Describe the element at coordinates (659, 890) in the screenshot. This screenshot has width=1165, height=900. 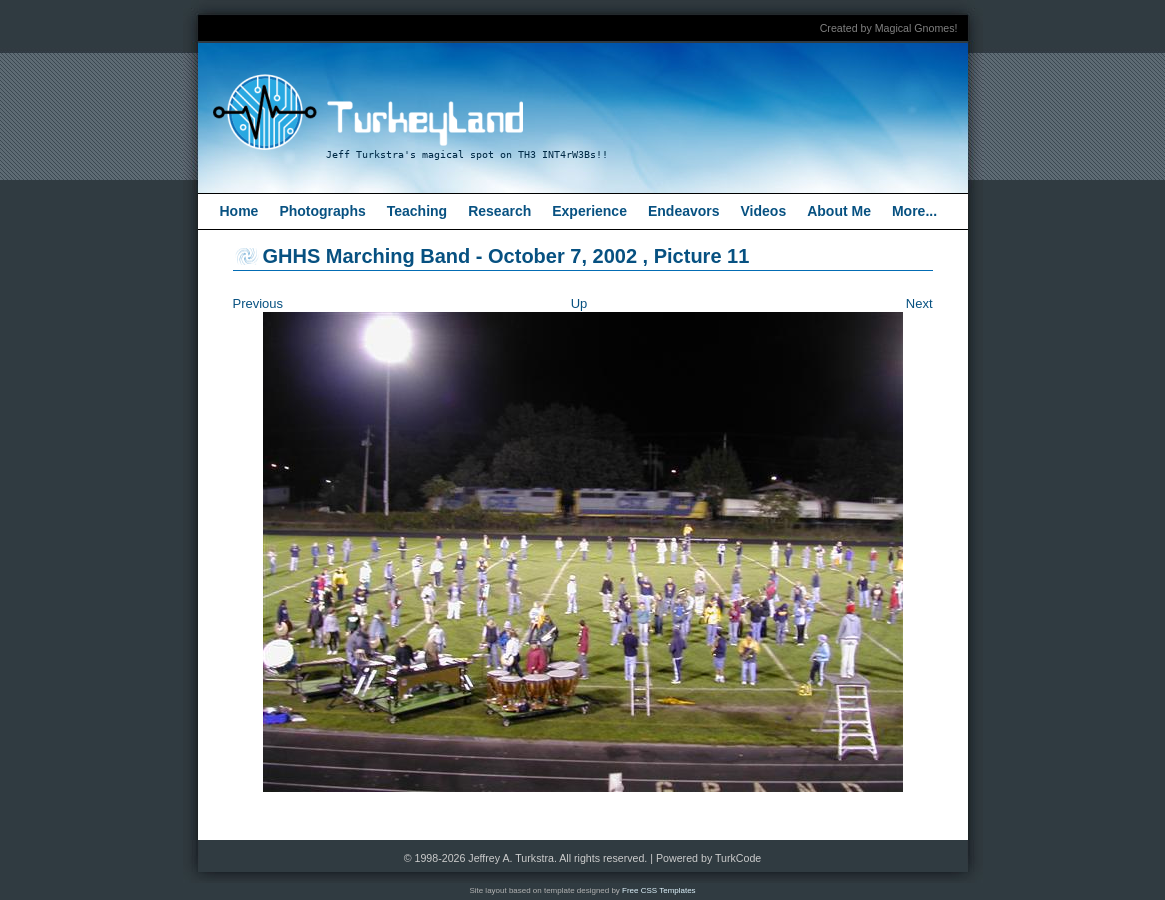
I see `Free CSS Templates` at that location.